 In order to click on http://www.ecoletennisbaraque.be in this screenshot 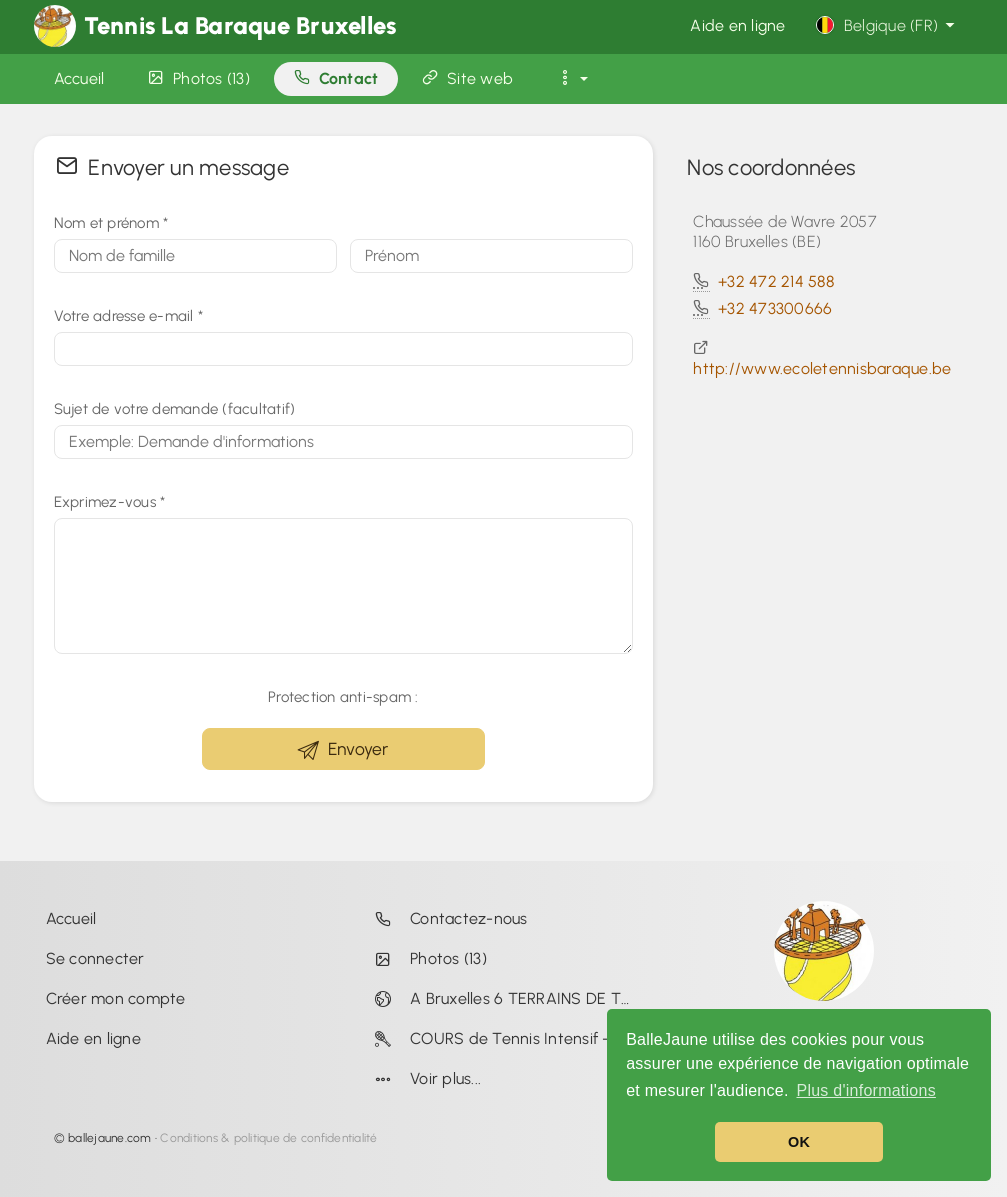, I will do `click(822, 368)`.